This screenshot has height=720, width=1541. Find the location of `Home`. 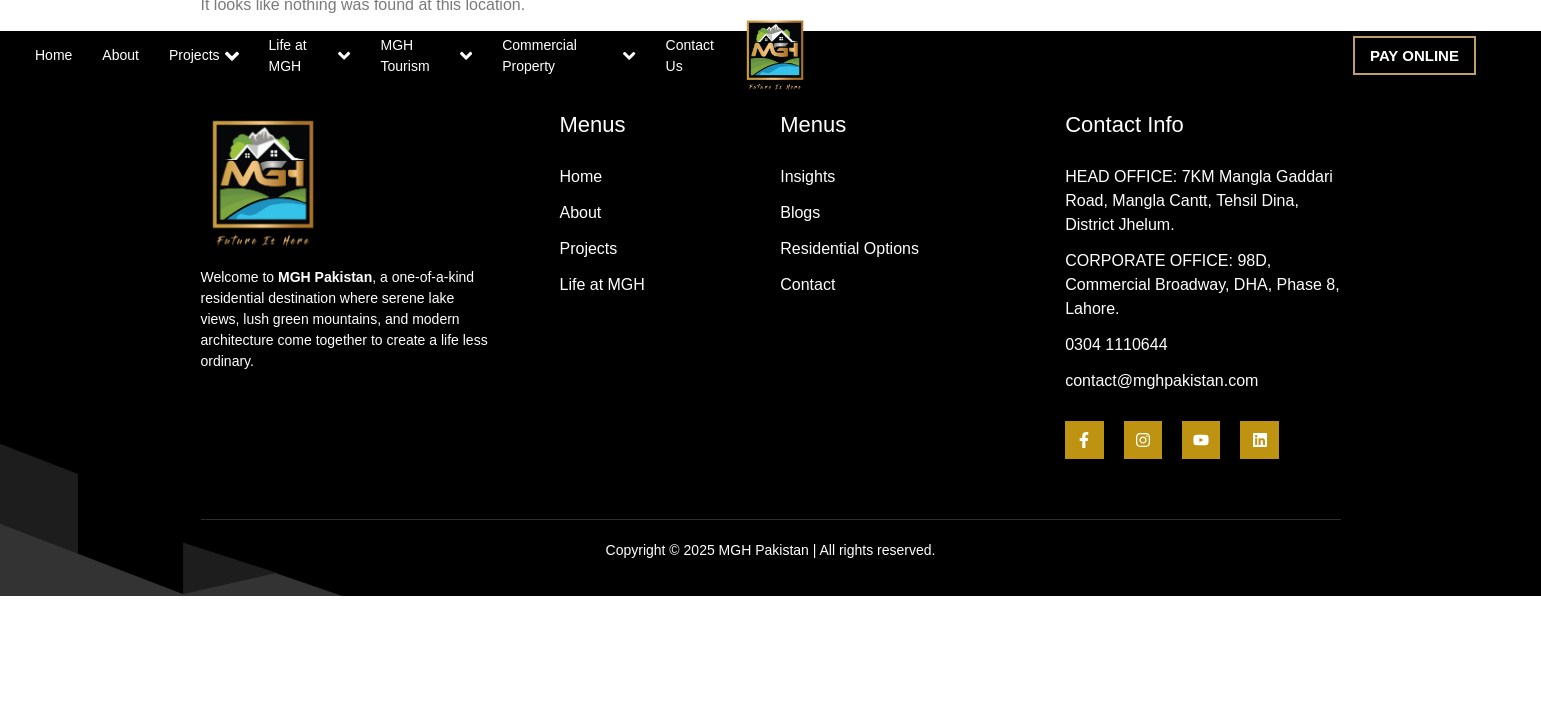

Home is located at coordinates (53, 55).